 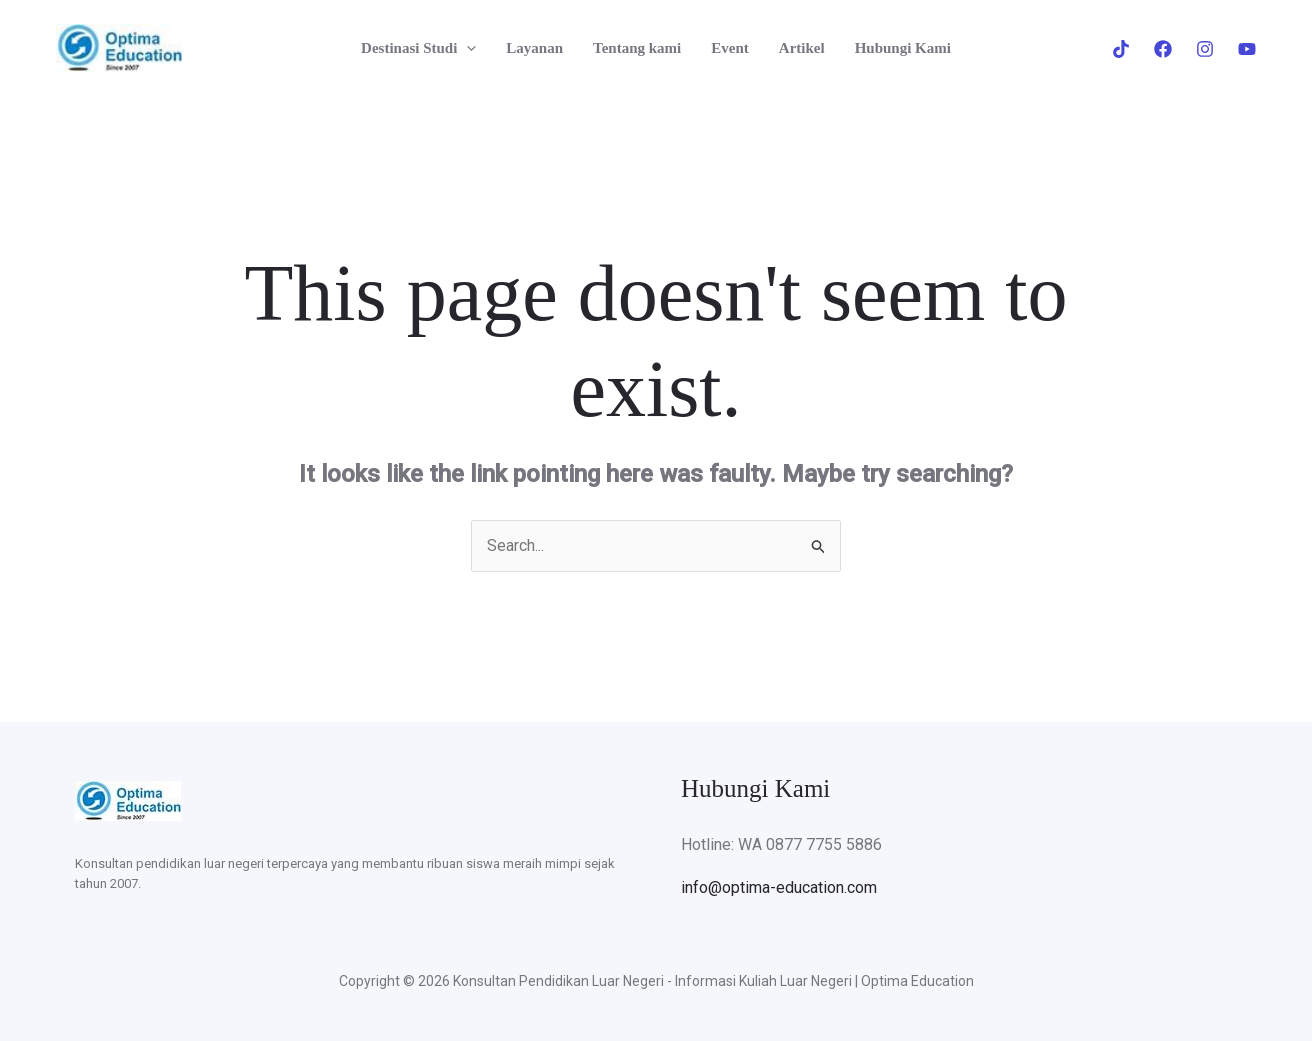 I want to click on [Tiktok], so click(x=1121, y=49).